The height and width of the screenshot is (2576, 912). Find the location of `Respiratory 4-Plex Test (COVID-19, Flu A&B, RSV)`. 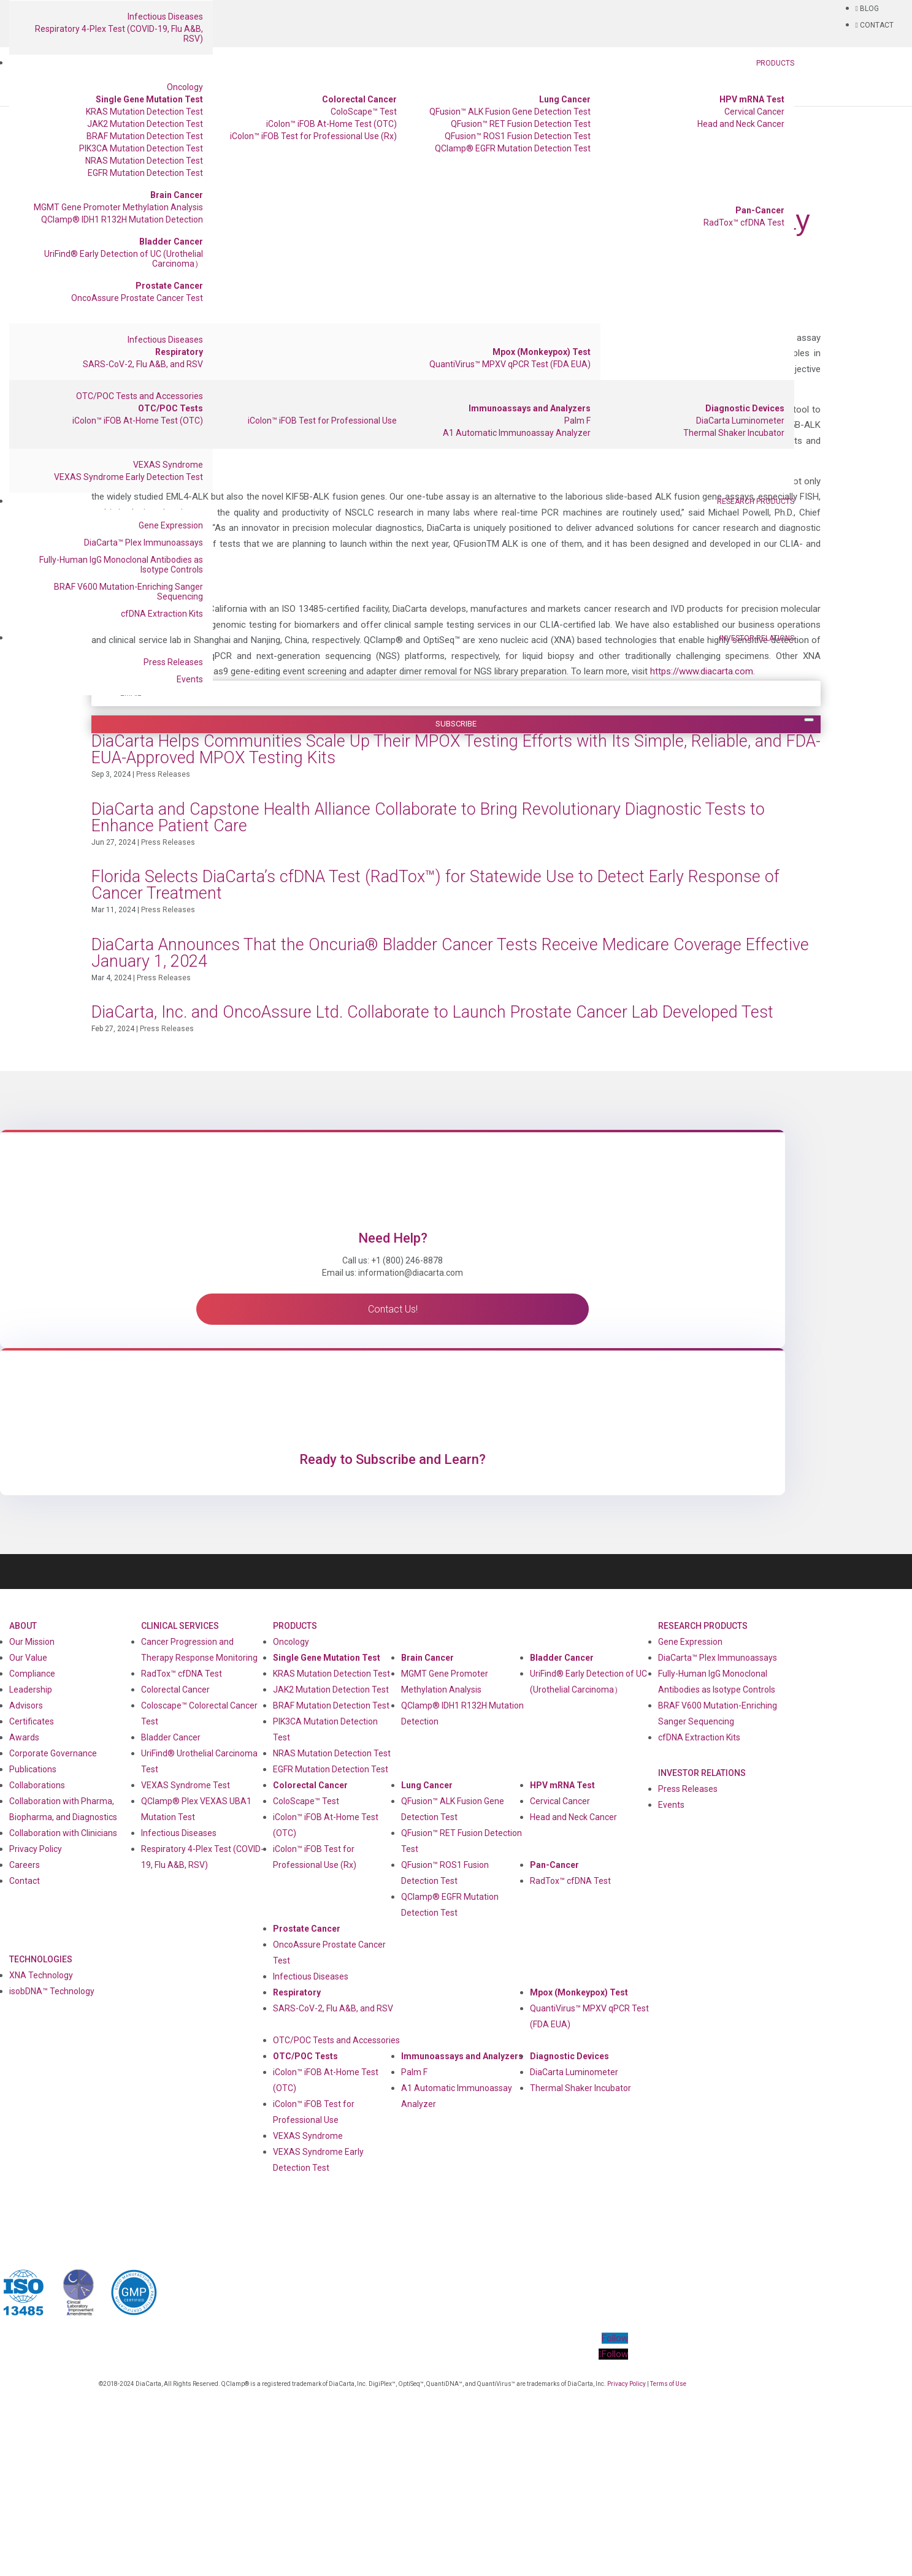

Respiratory 4-Plex Test (COVID-19, Flu A&B, RSV) is located at coordinates (119, 34).